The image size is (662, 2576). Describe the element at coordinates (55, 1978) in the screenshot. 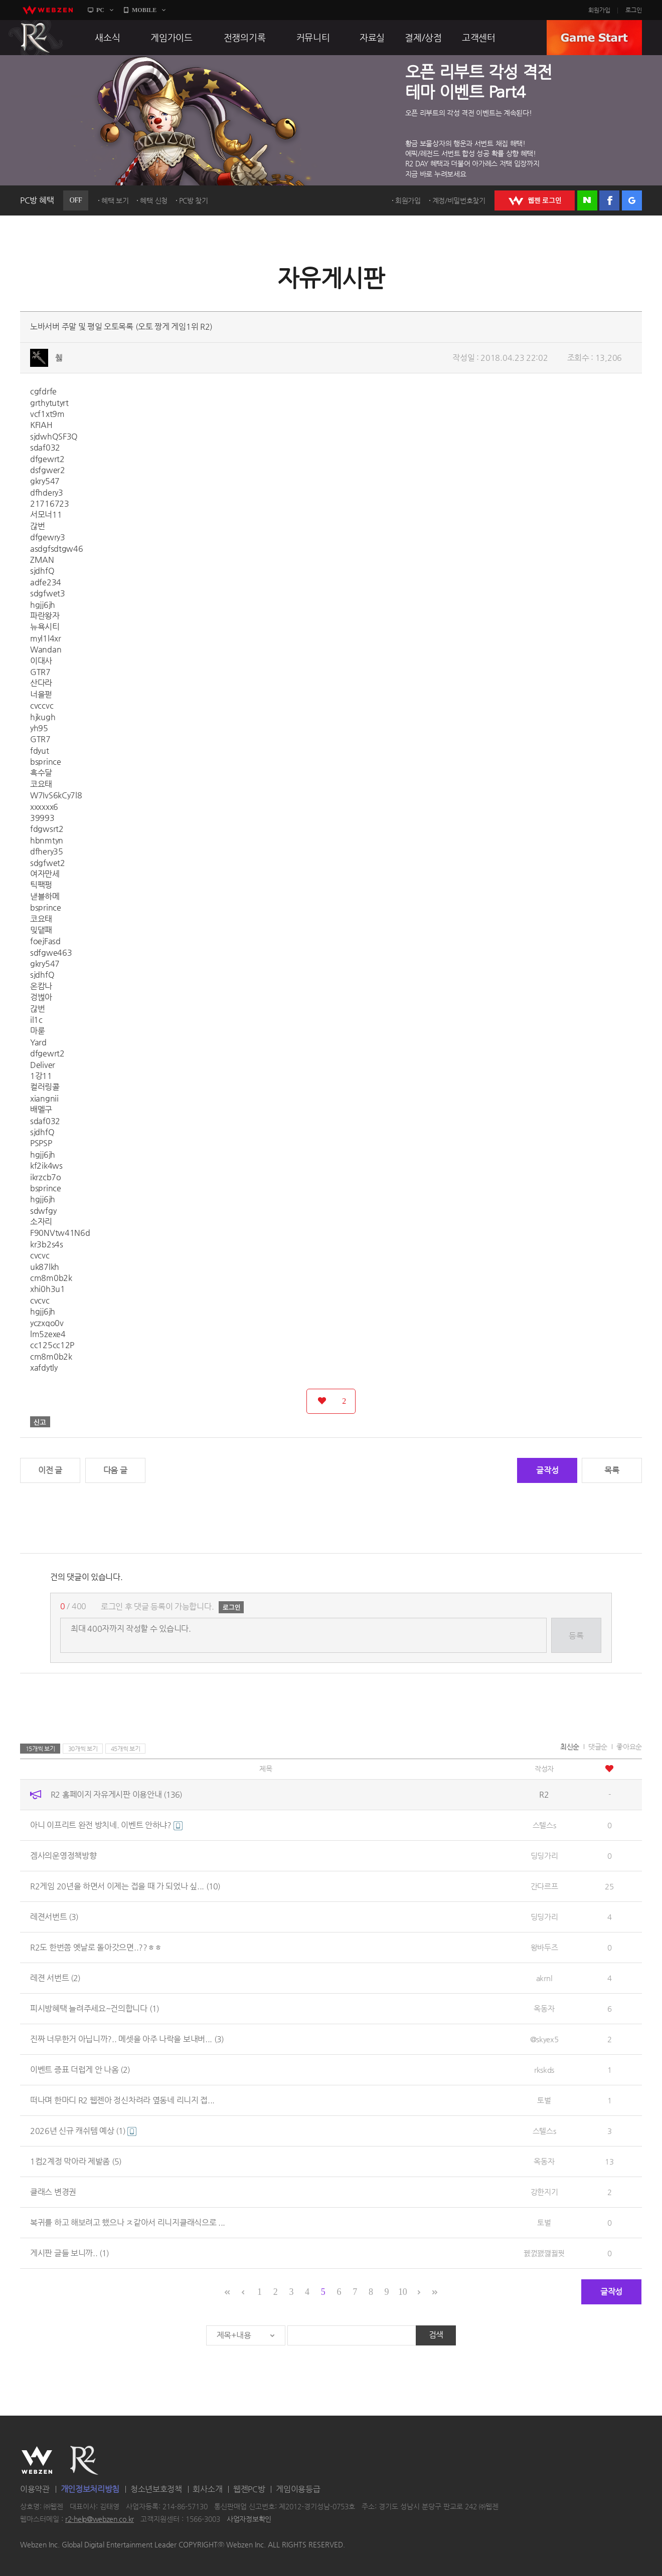

I see `레젼 서번트` at that location.